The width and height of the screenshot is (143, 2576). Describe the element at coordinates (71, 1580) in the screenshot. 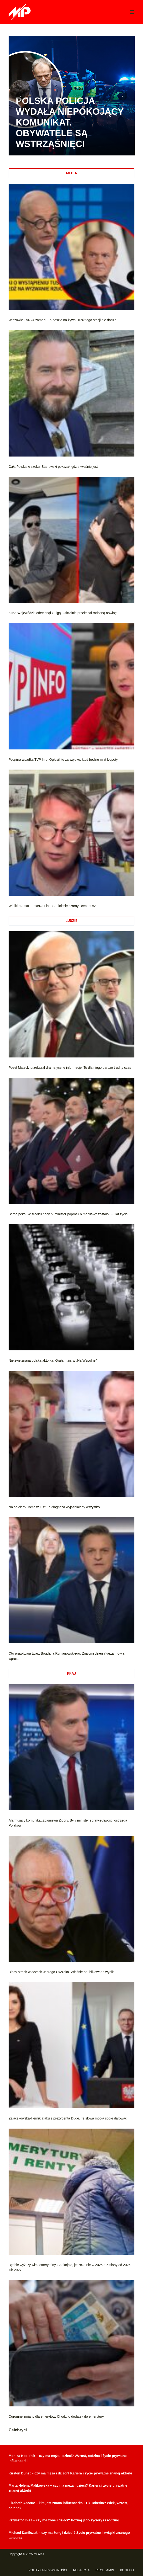

I see `[Oto prawdziwa twarz Bogdana Rymanowskiego. Znajomi dziennikarza mówią wprost]` at that location.